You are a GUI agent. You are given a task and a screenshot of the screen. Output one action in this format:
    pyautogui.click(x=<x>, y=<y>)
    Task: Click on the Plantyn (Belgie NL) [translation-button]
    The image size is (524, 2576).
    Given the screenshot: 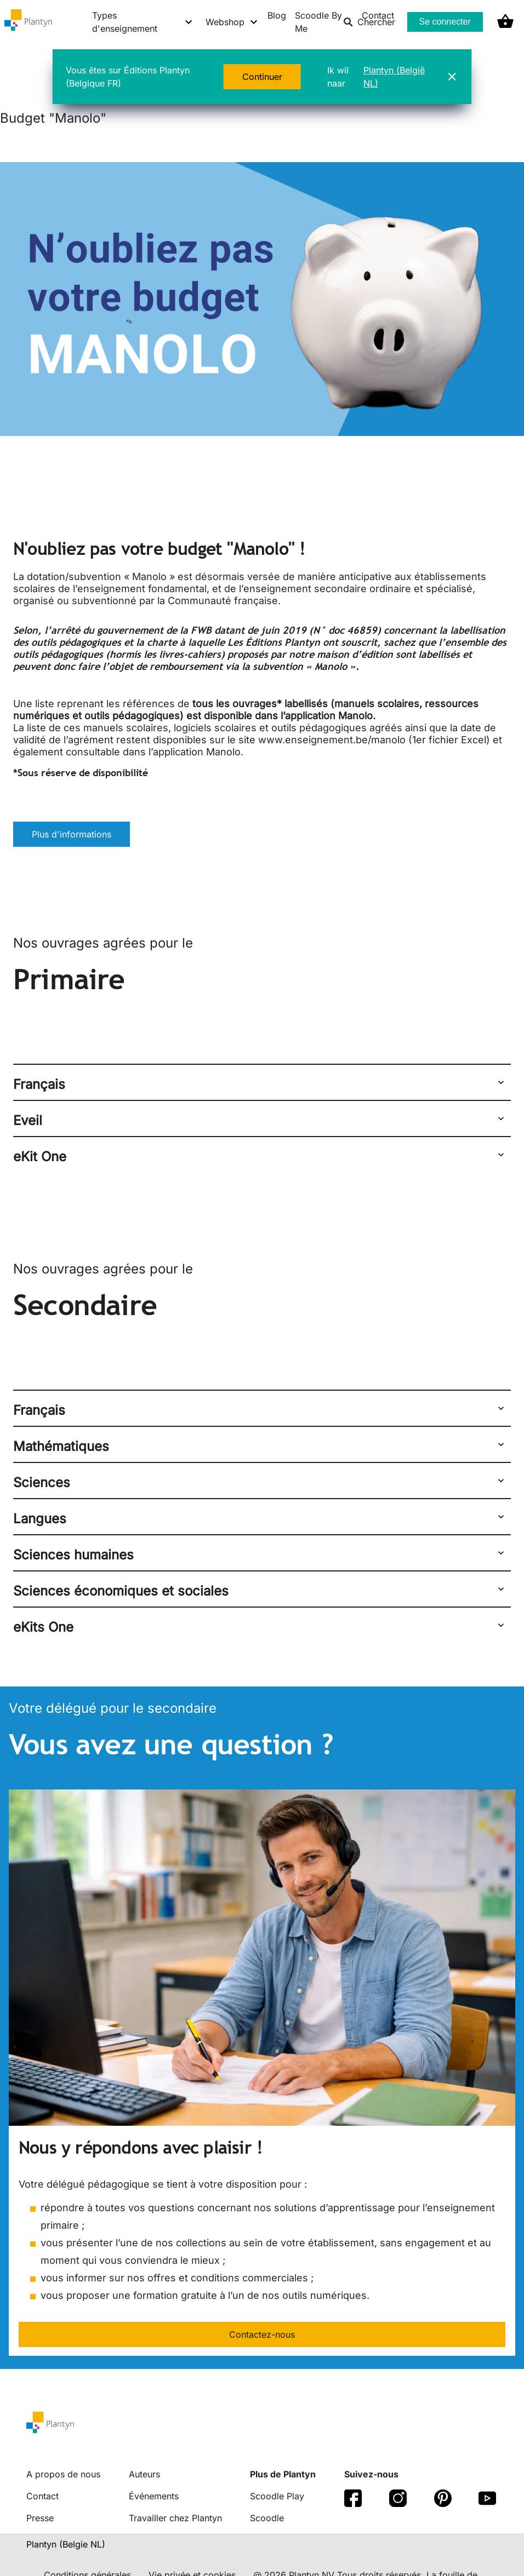 What is the action you would take?
    pyautogui.click(x=65, y=2544)
    